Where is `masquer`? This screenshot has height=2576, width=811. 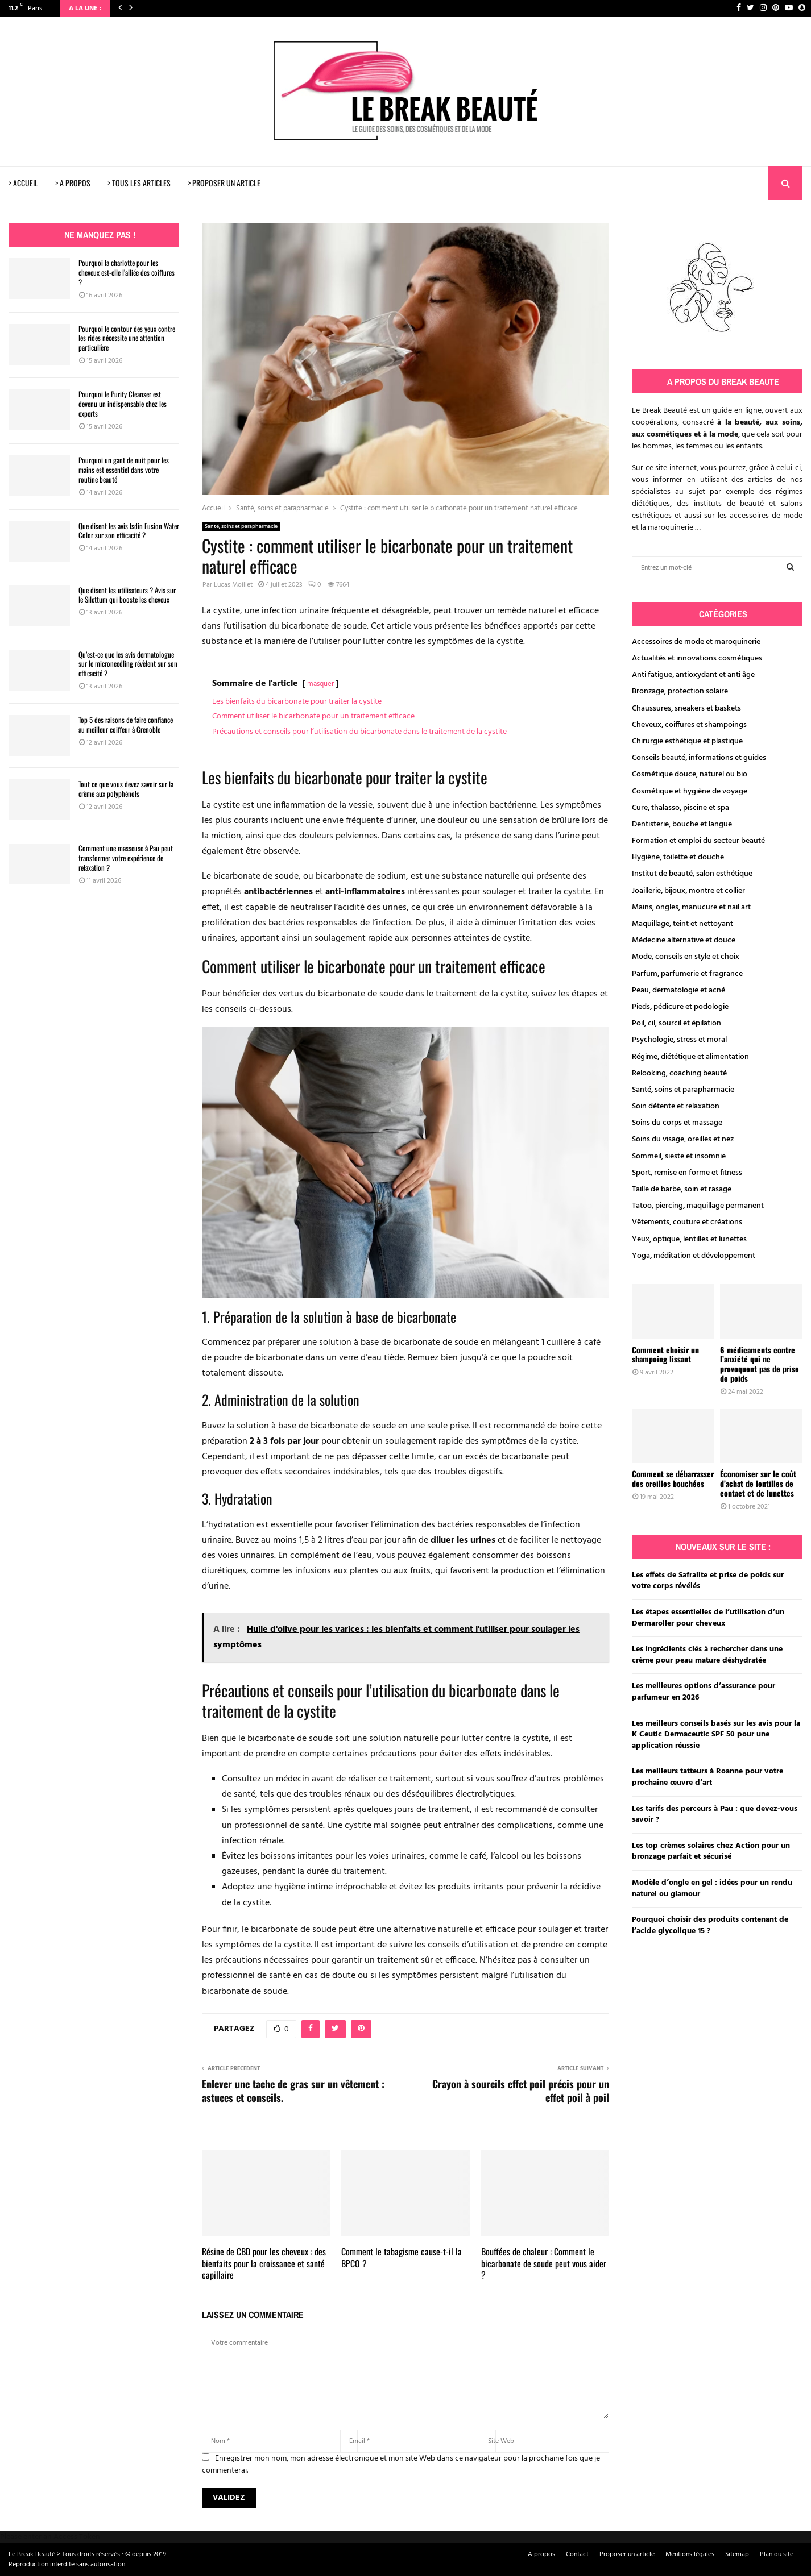
masquer is located at coordinates (320, 684).